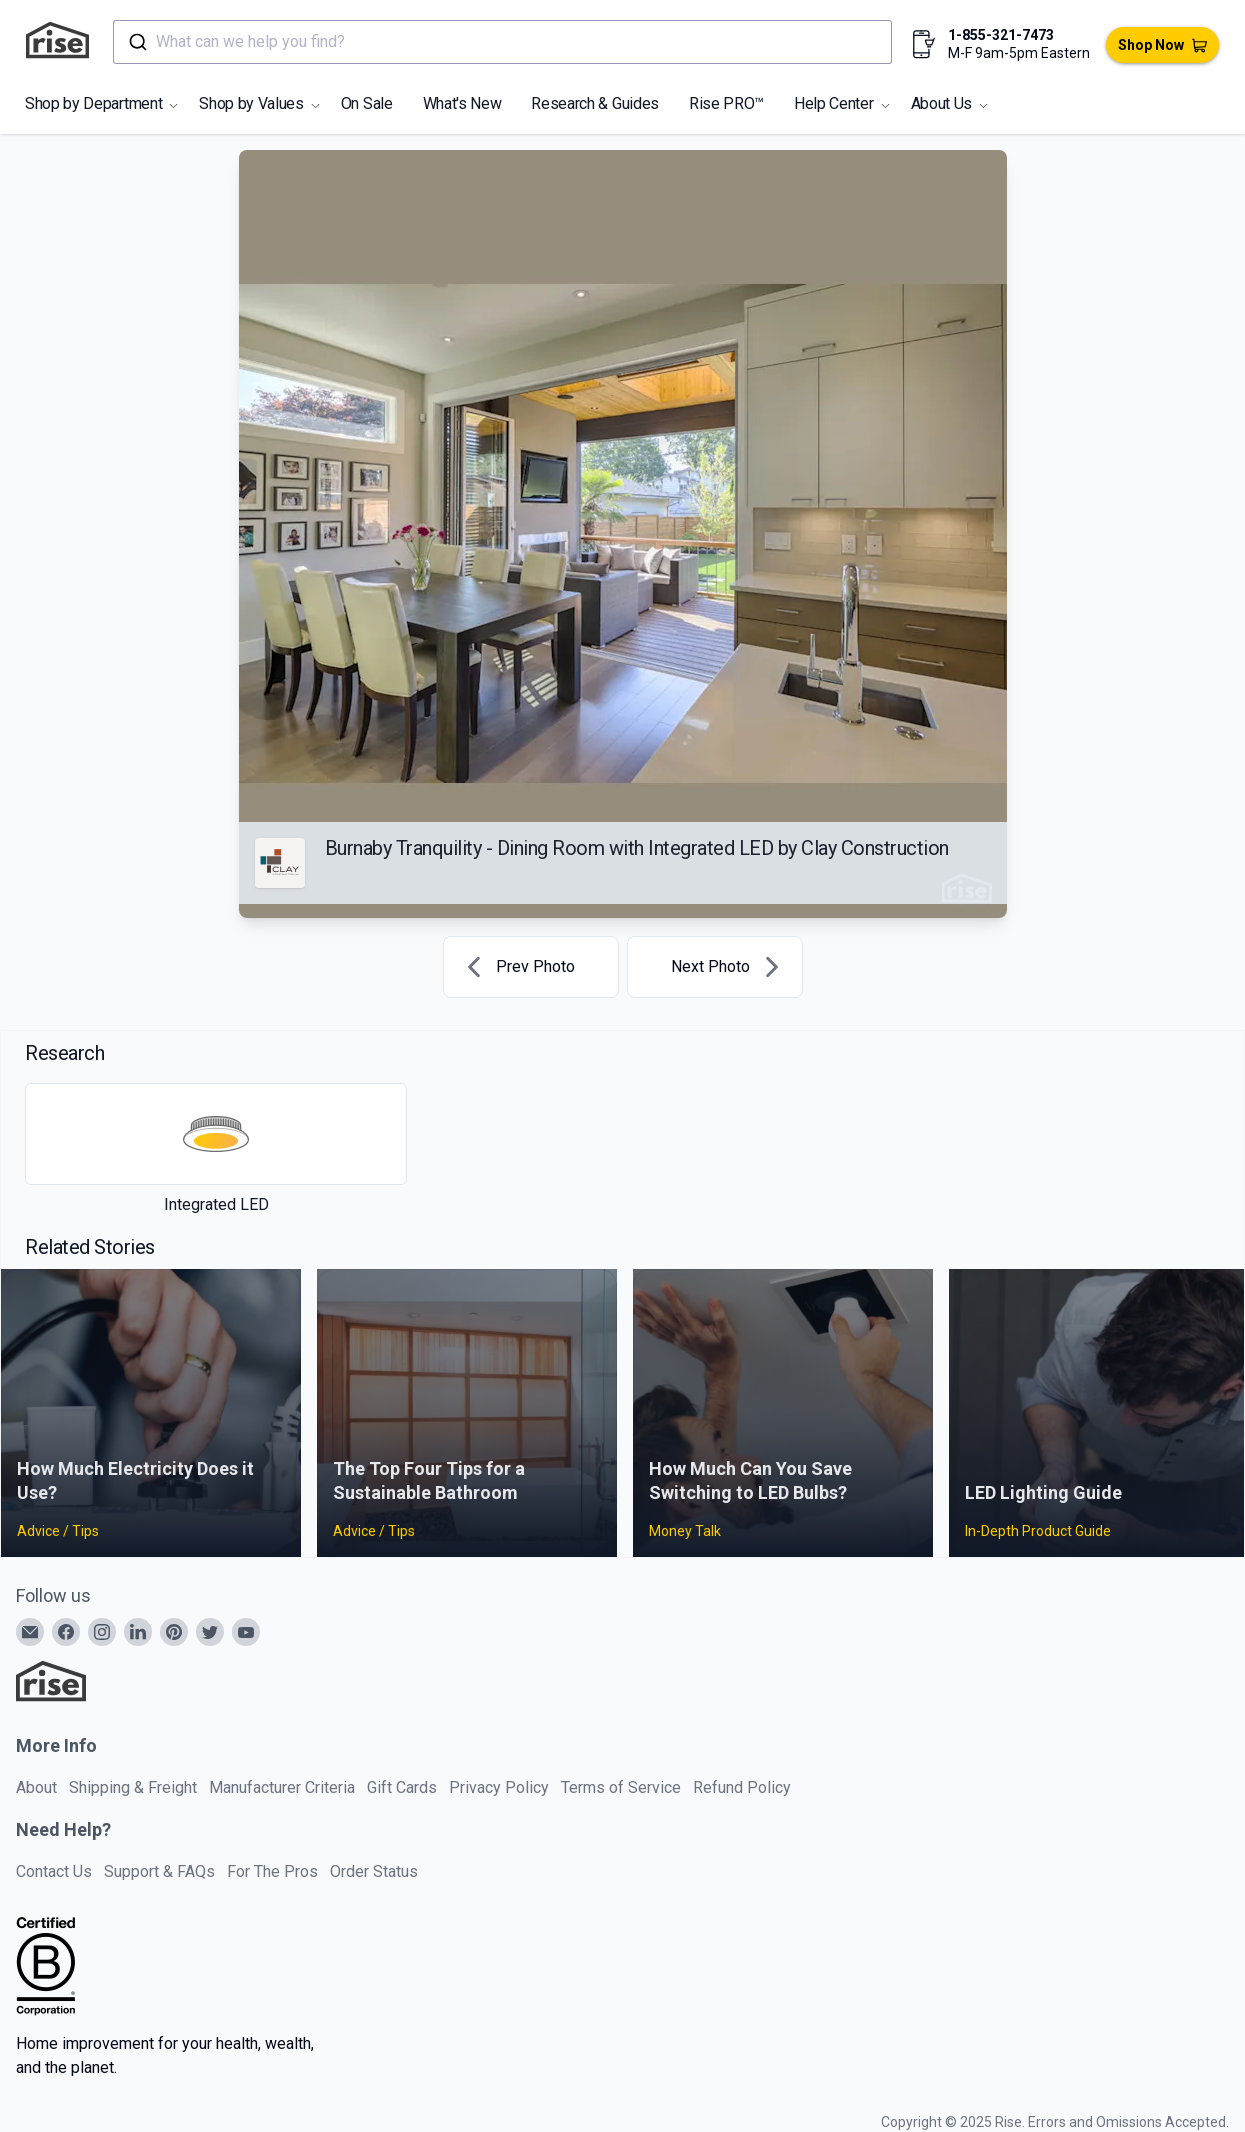 Image resolution: width=1245 pixels, height=2132 pixels. I want to click on On Sale, so click(367, 103).